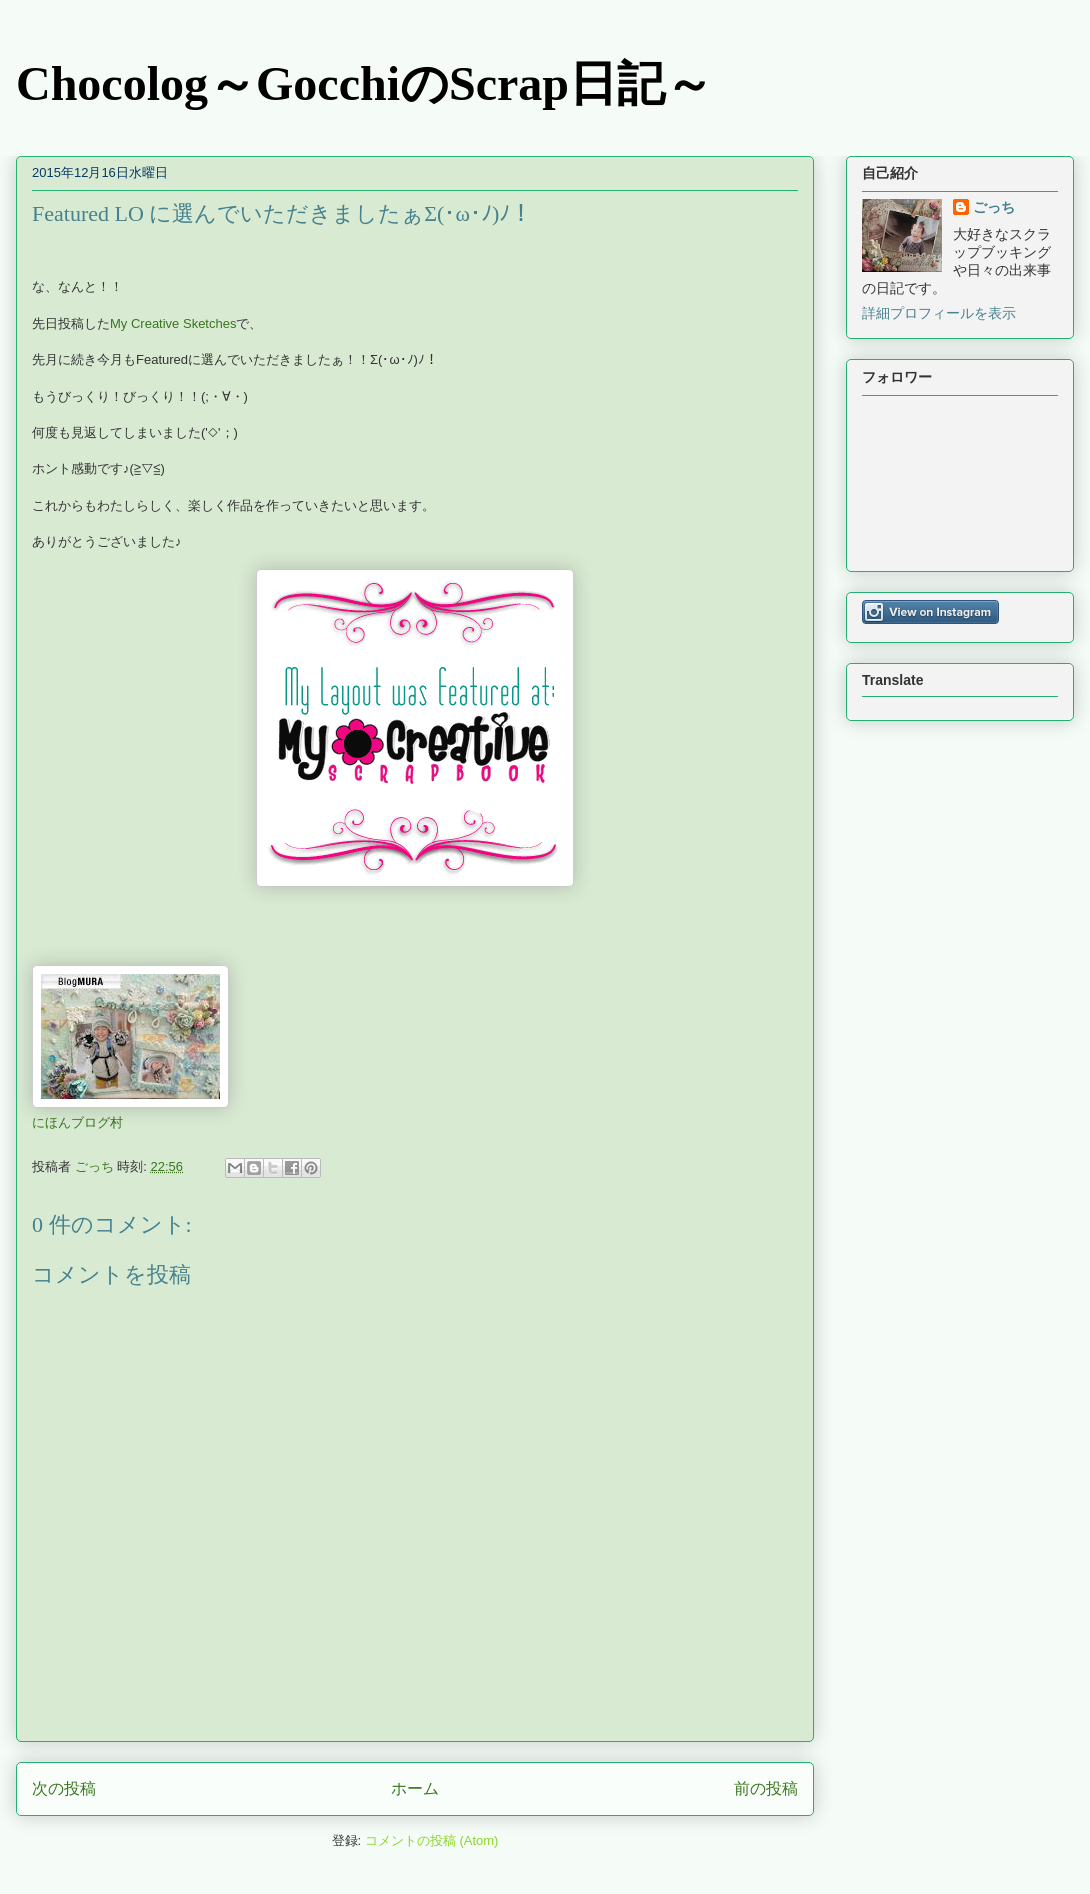 The width and height of the screenshot is (1090, 1894). I want to click on 詳細プロフィールを表示, so click(939, 313).